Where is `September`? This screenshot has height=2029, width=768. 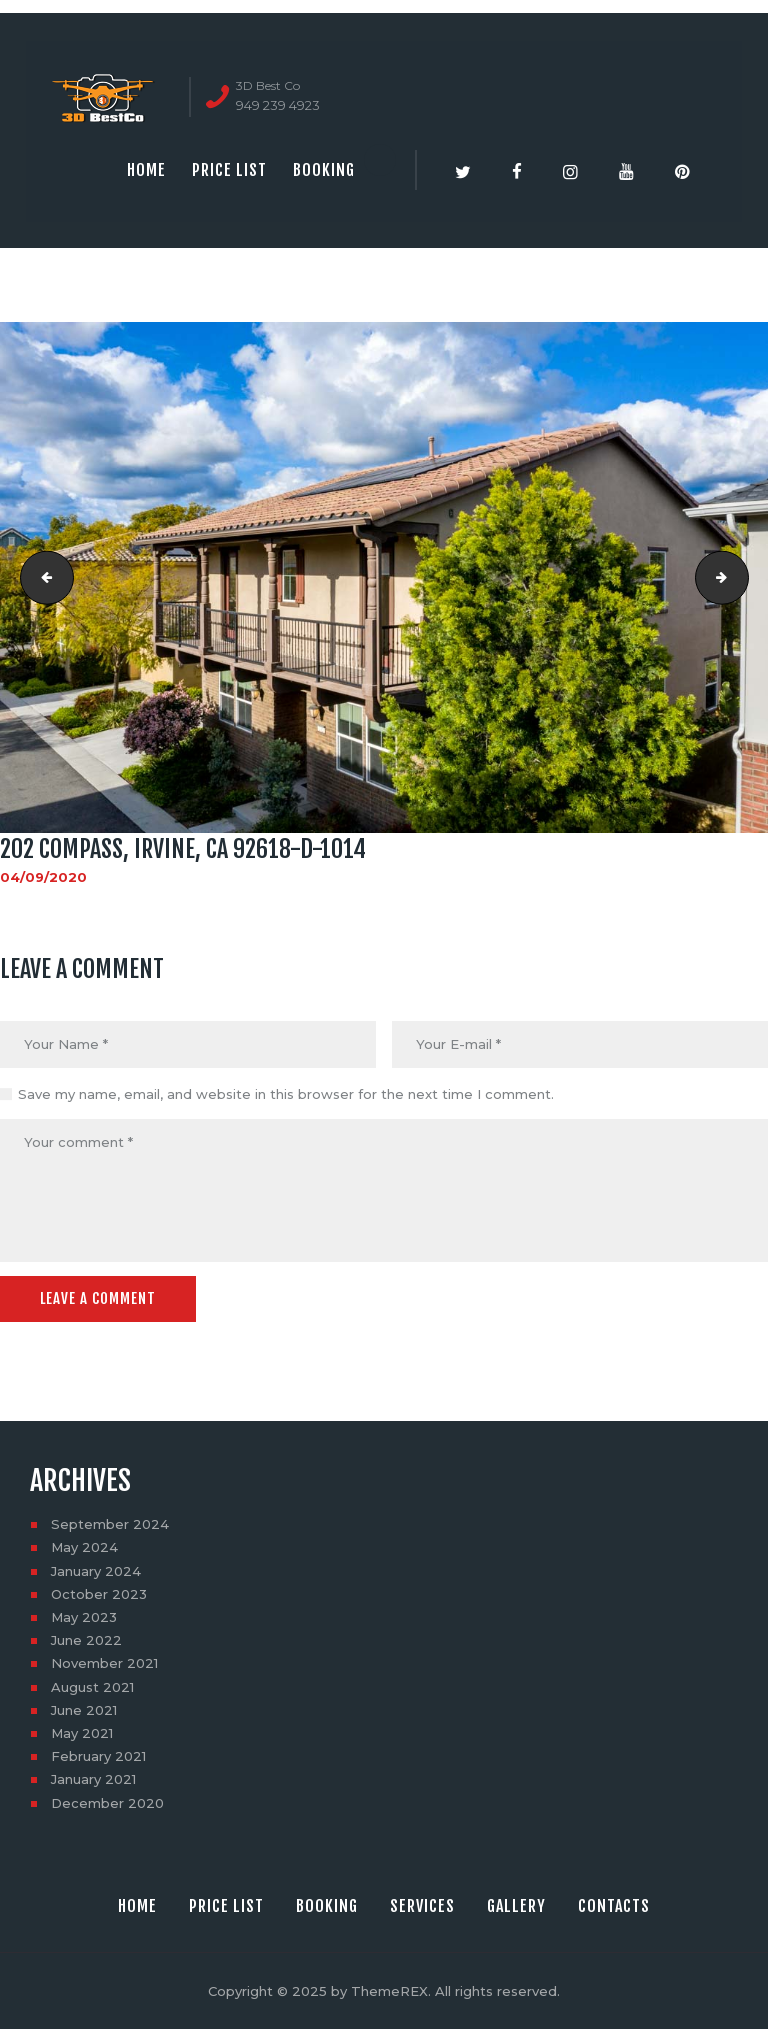 September is located at coordinates (110, 1524).